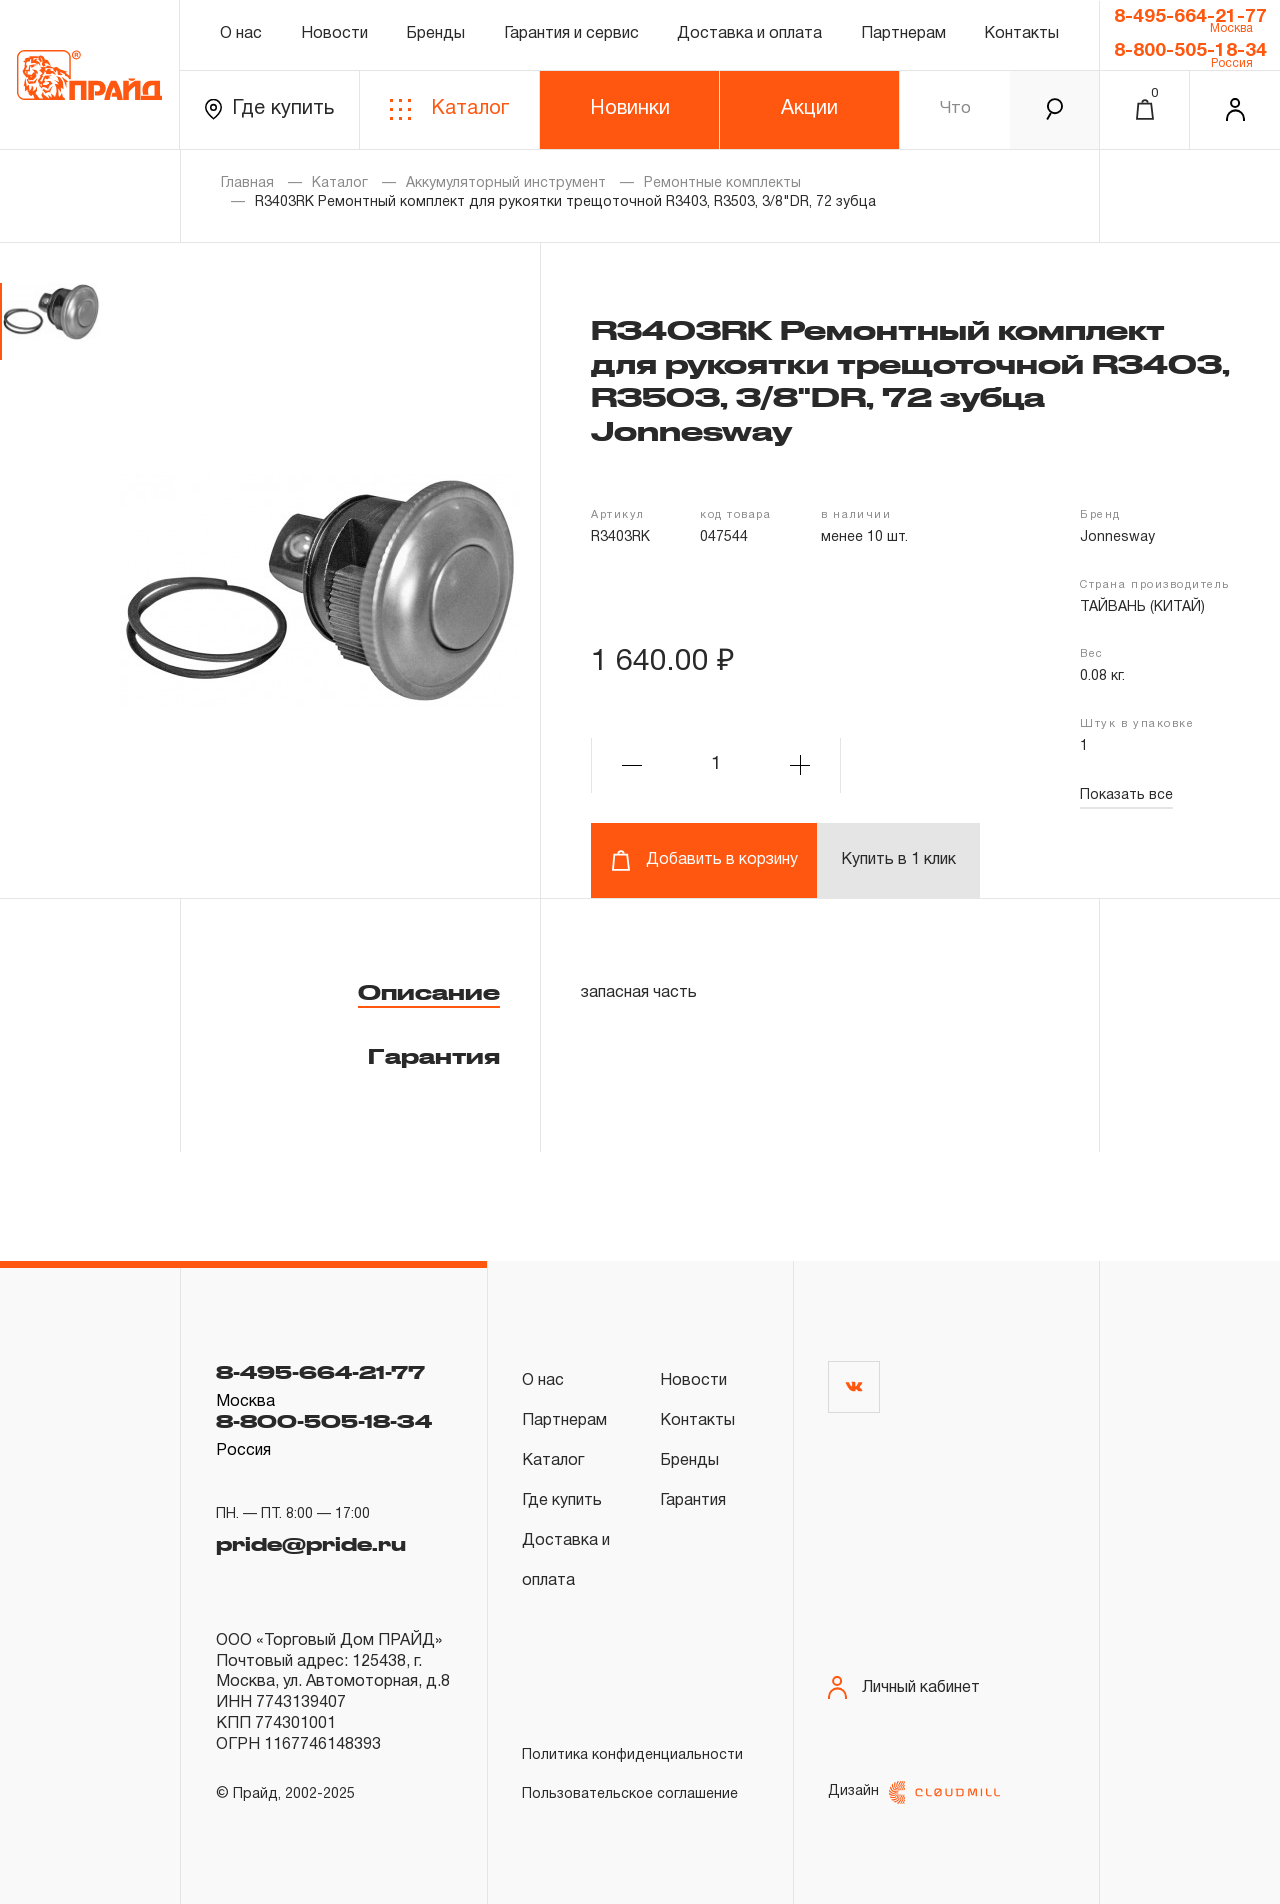  I want to click on Где купить, so click(269, 109).